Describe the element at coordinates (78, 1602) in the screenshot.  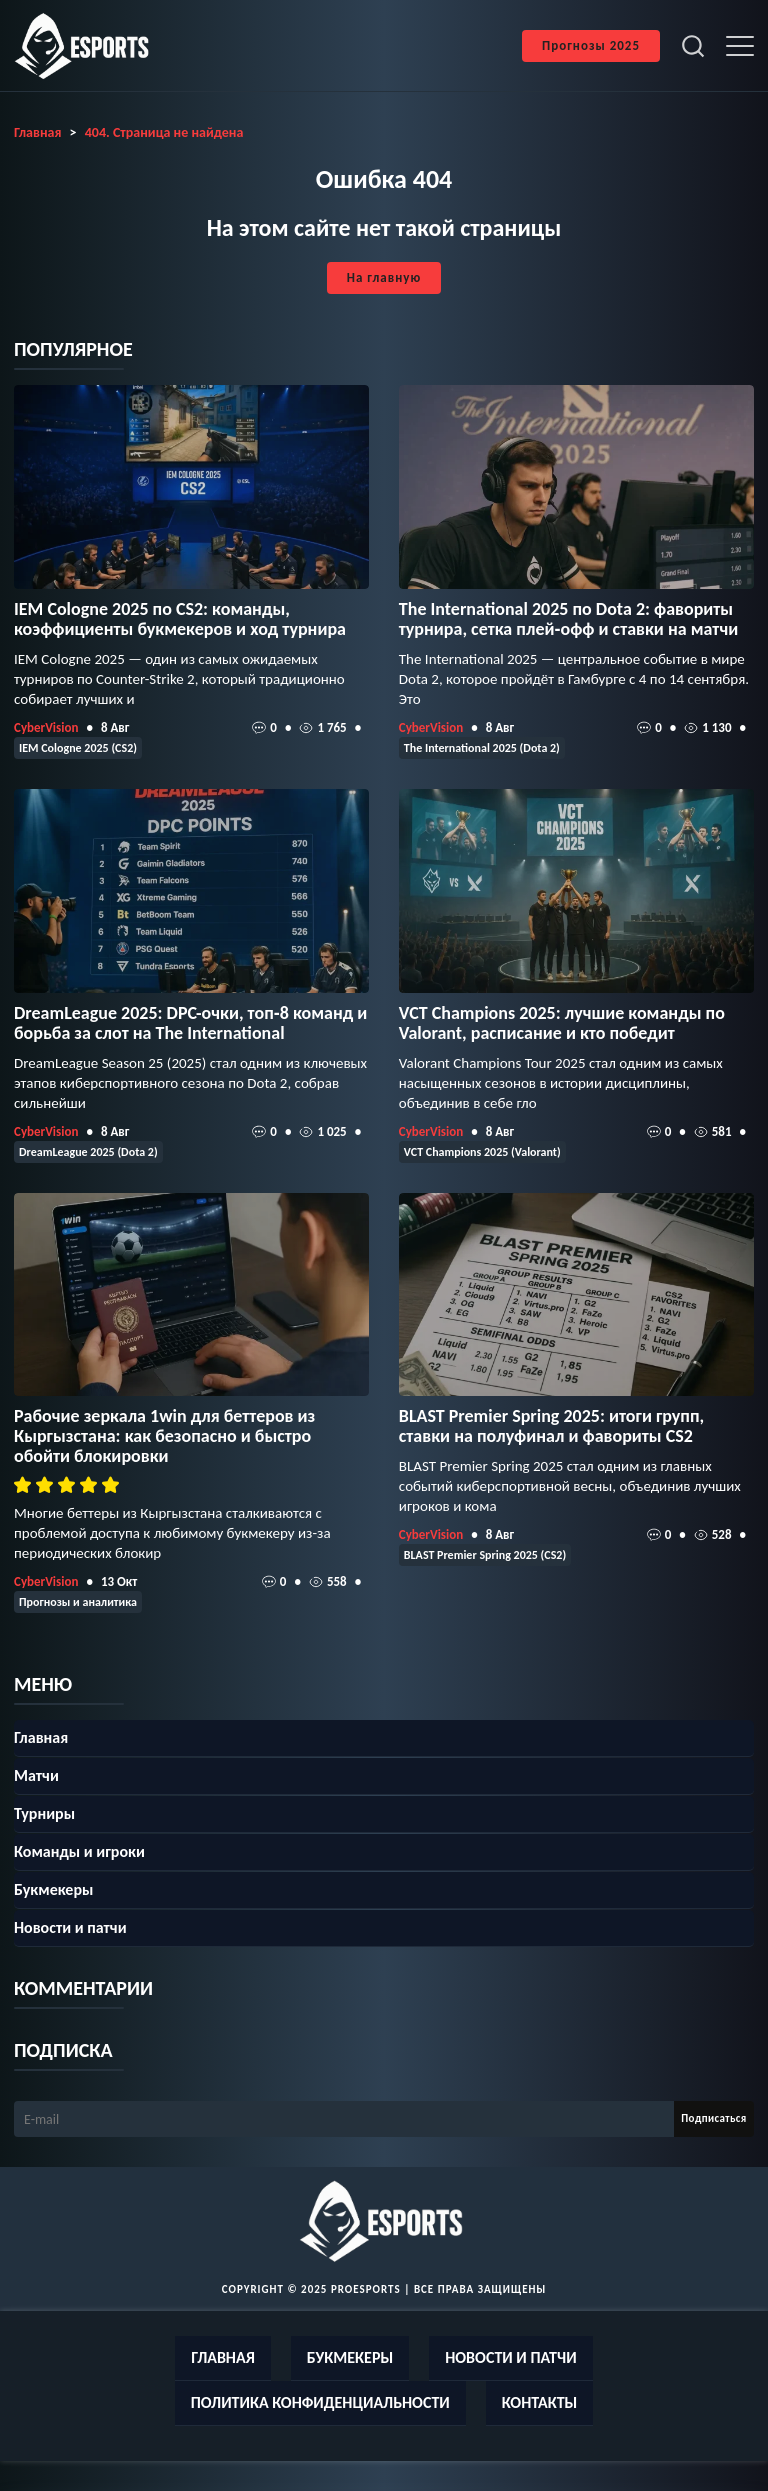
I see `Прогнозы и аналитика` at that location.